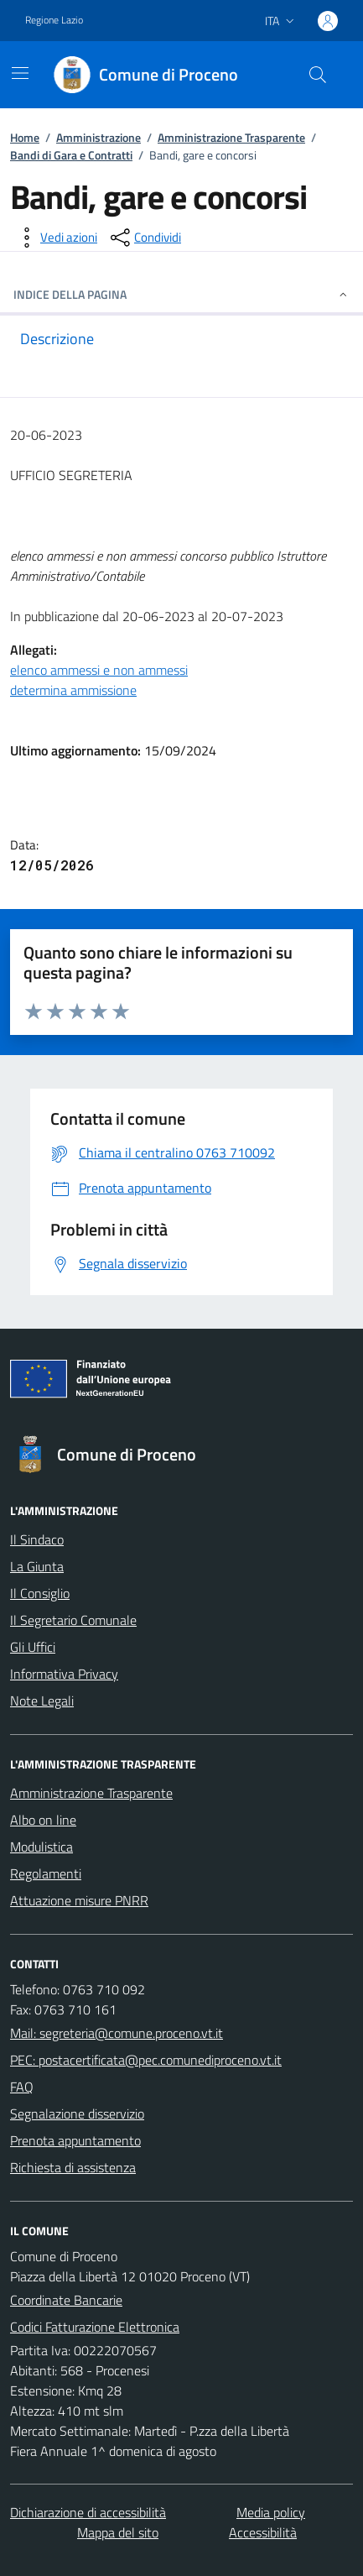 The image size is (363, 2576). What do you see at coordinates (98, 137) in the screenshot?
I see `Amministrazione` at bounding box center [98, 137].